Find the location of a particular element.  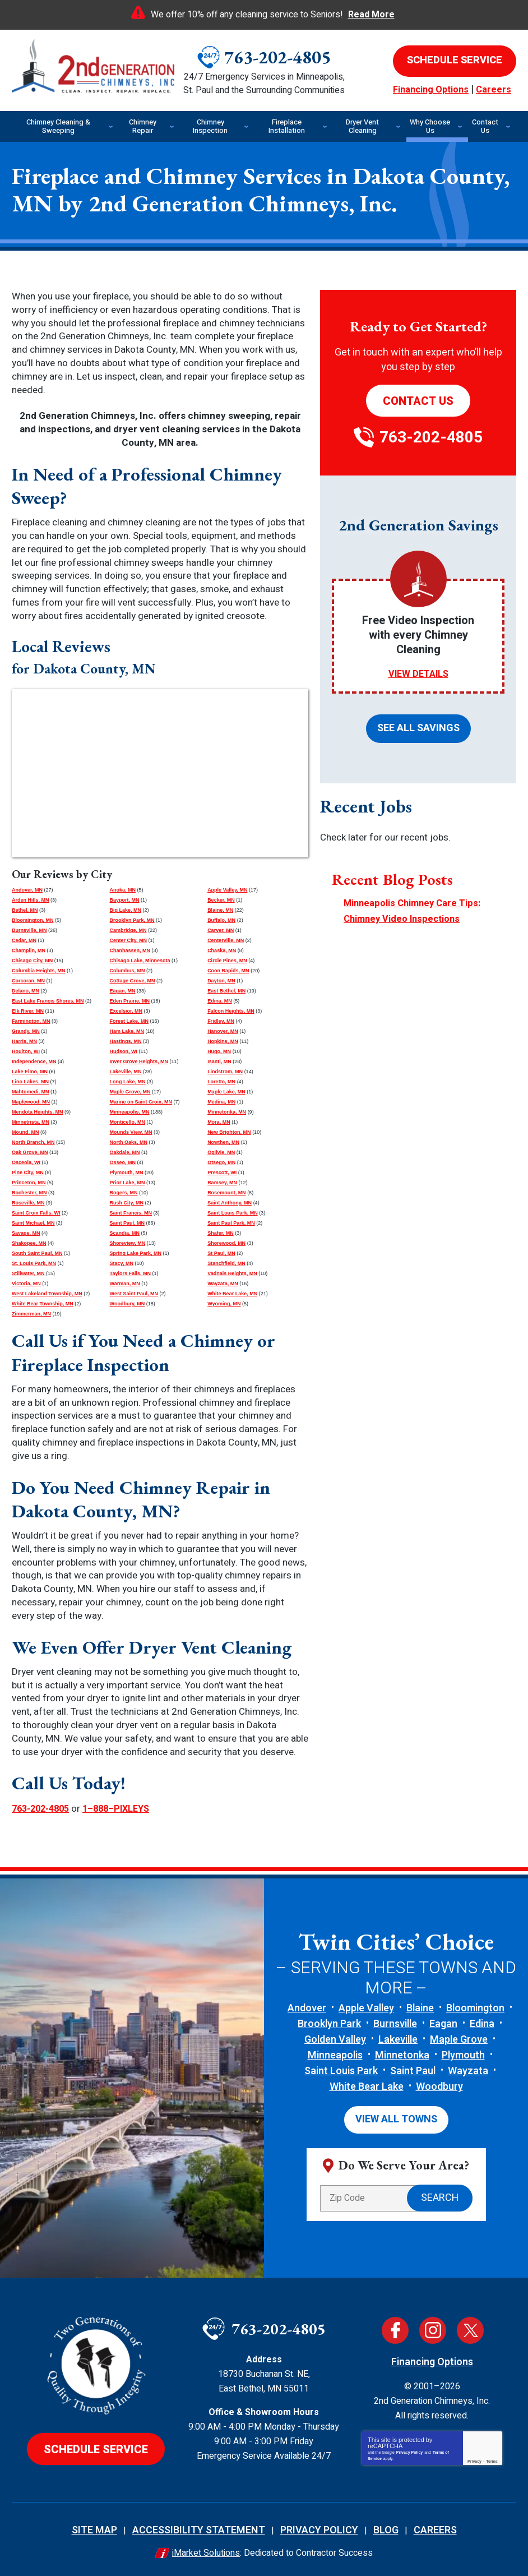

Maple Lake, MN is located at coordinates (226, 1092).